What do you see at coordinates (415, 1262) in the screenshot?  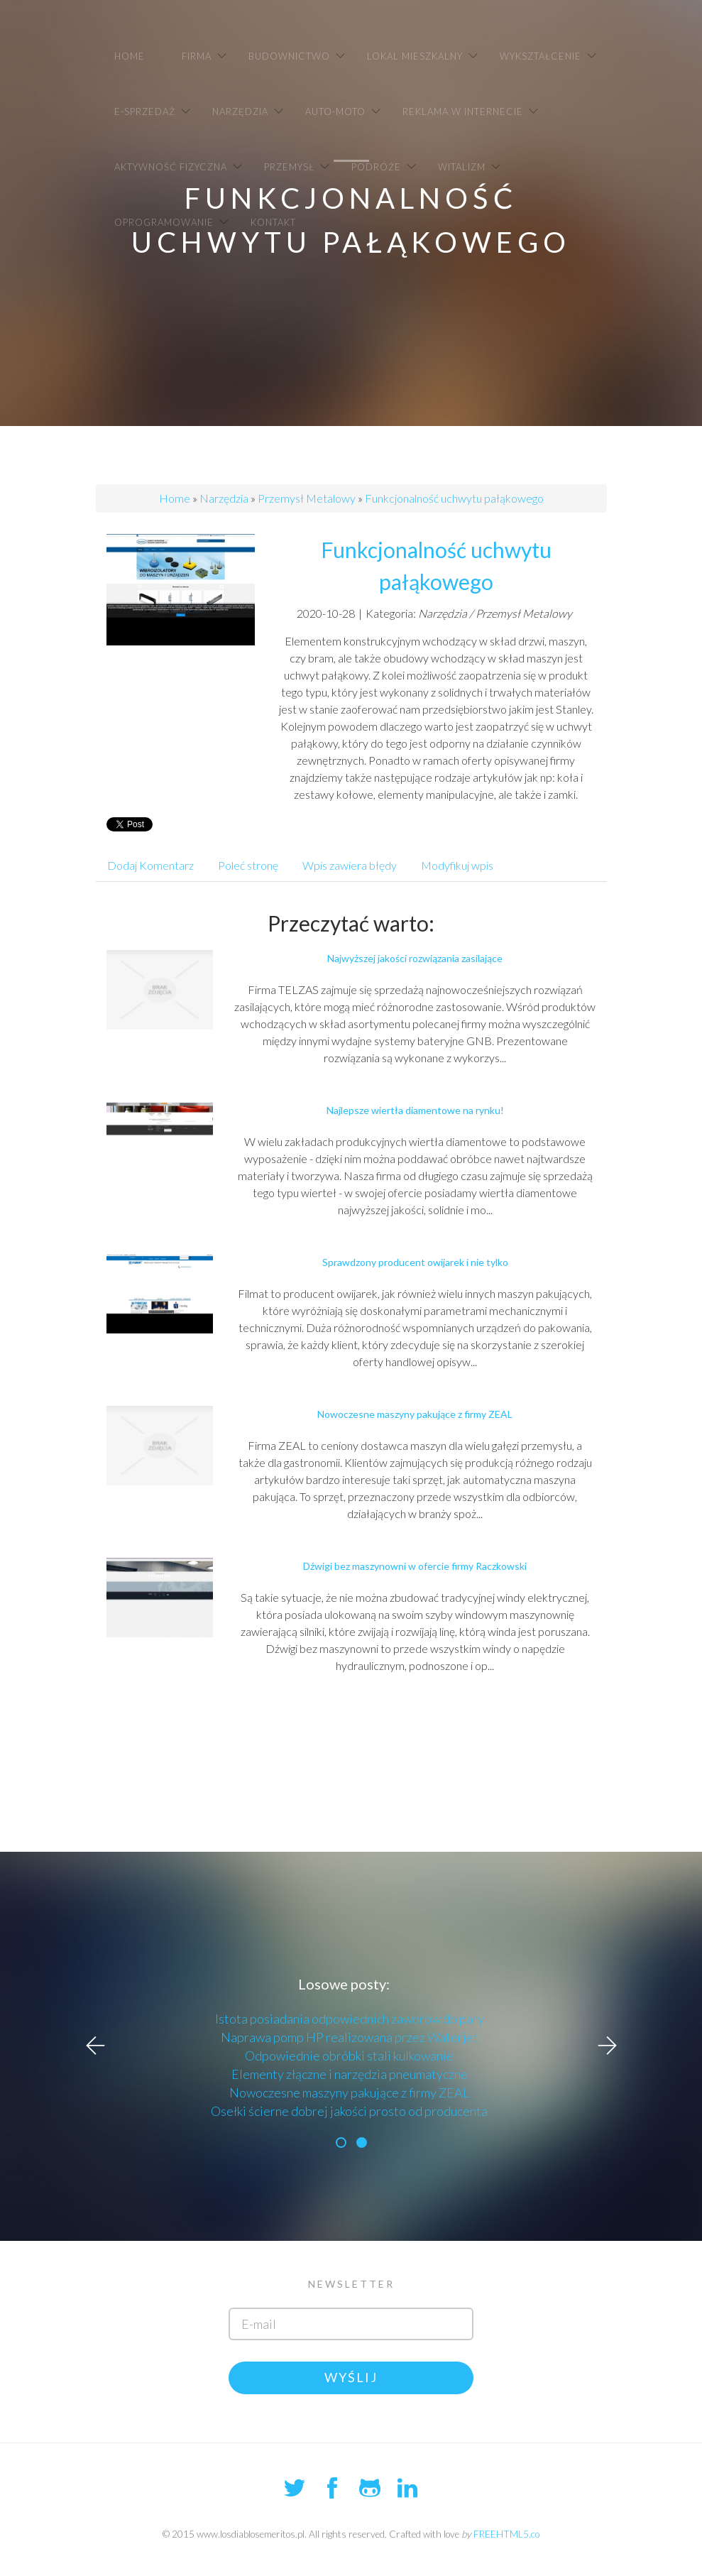 I see `Sprawdzony producent owijarek i nie tylko` at bounding box center [415, 1262].